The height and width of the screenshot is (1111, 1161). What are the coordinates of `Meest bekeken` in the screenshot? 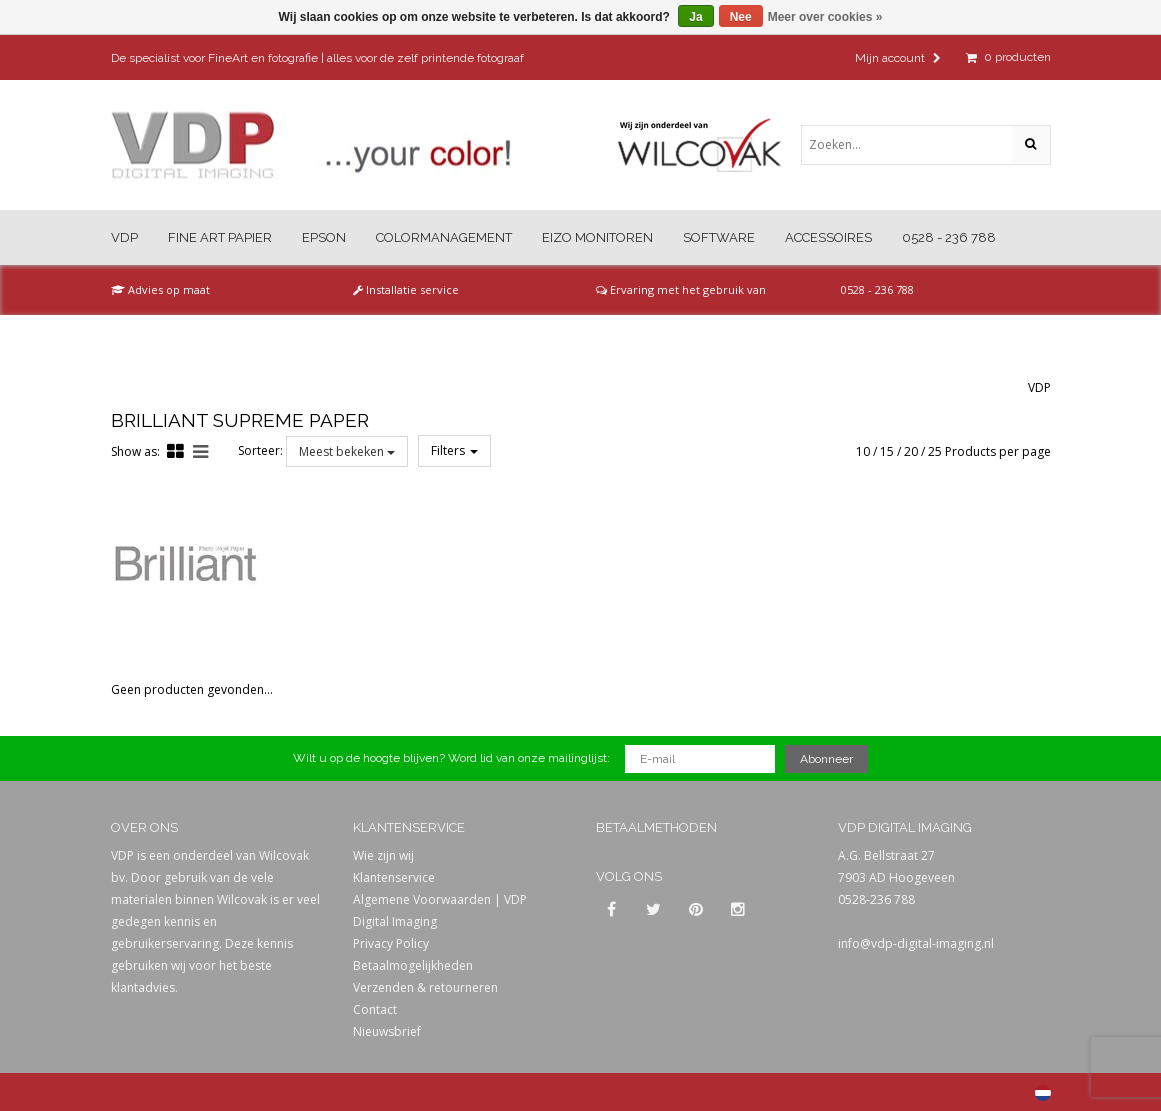 It's located at (347, 451).